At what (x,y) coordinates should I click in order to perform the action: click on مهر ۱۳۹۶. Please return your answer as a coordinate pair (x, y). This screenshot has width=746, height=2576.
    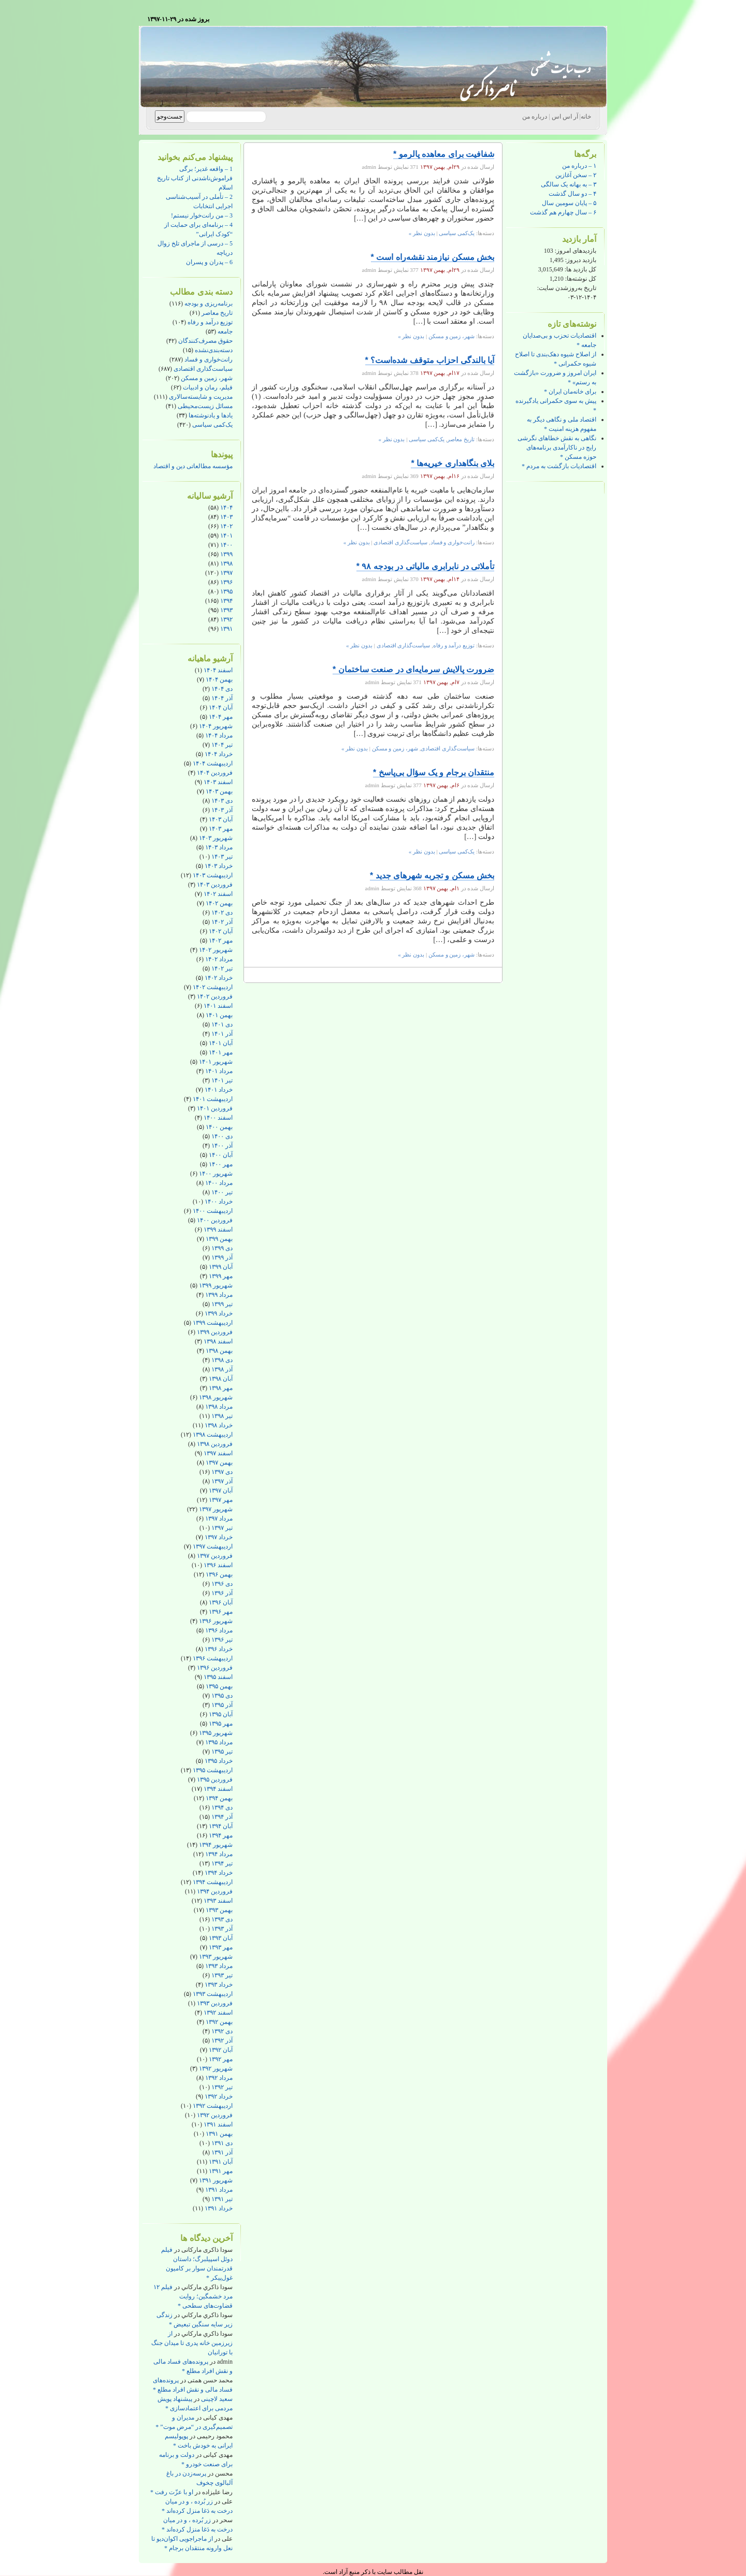
    Looking at the image, I should click on (221, 1611).